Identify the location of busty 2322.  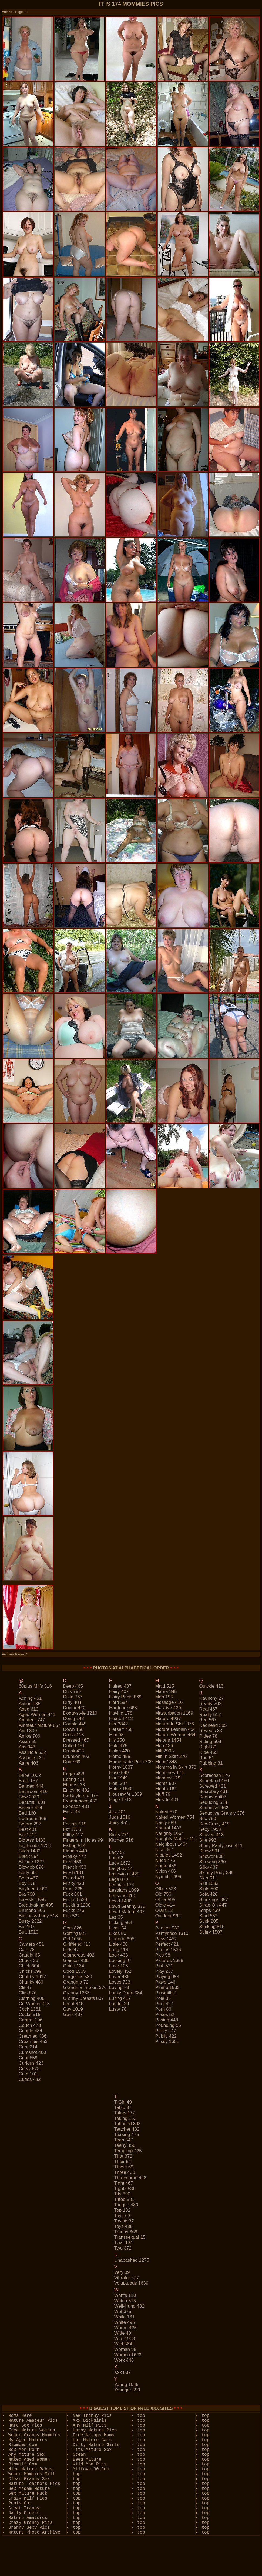
(30, 1921).